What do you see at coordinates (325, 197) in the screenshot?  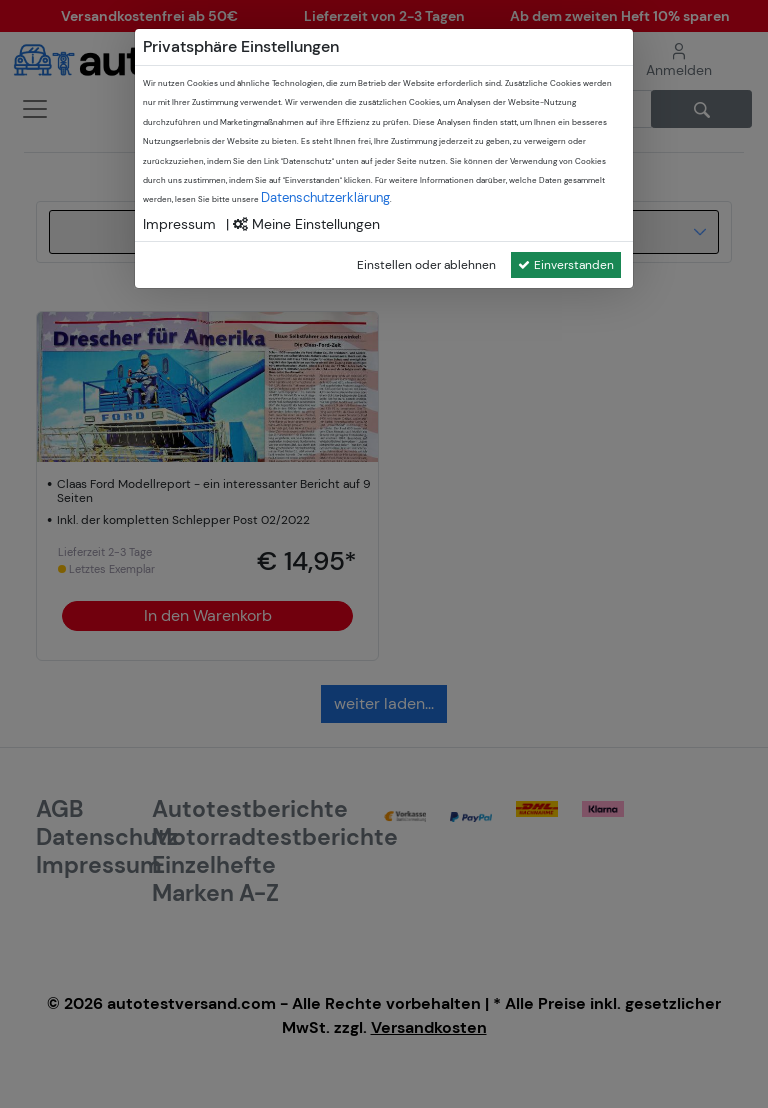 I see `Datenschutzerklärung` at bounding box center [325, 197].